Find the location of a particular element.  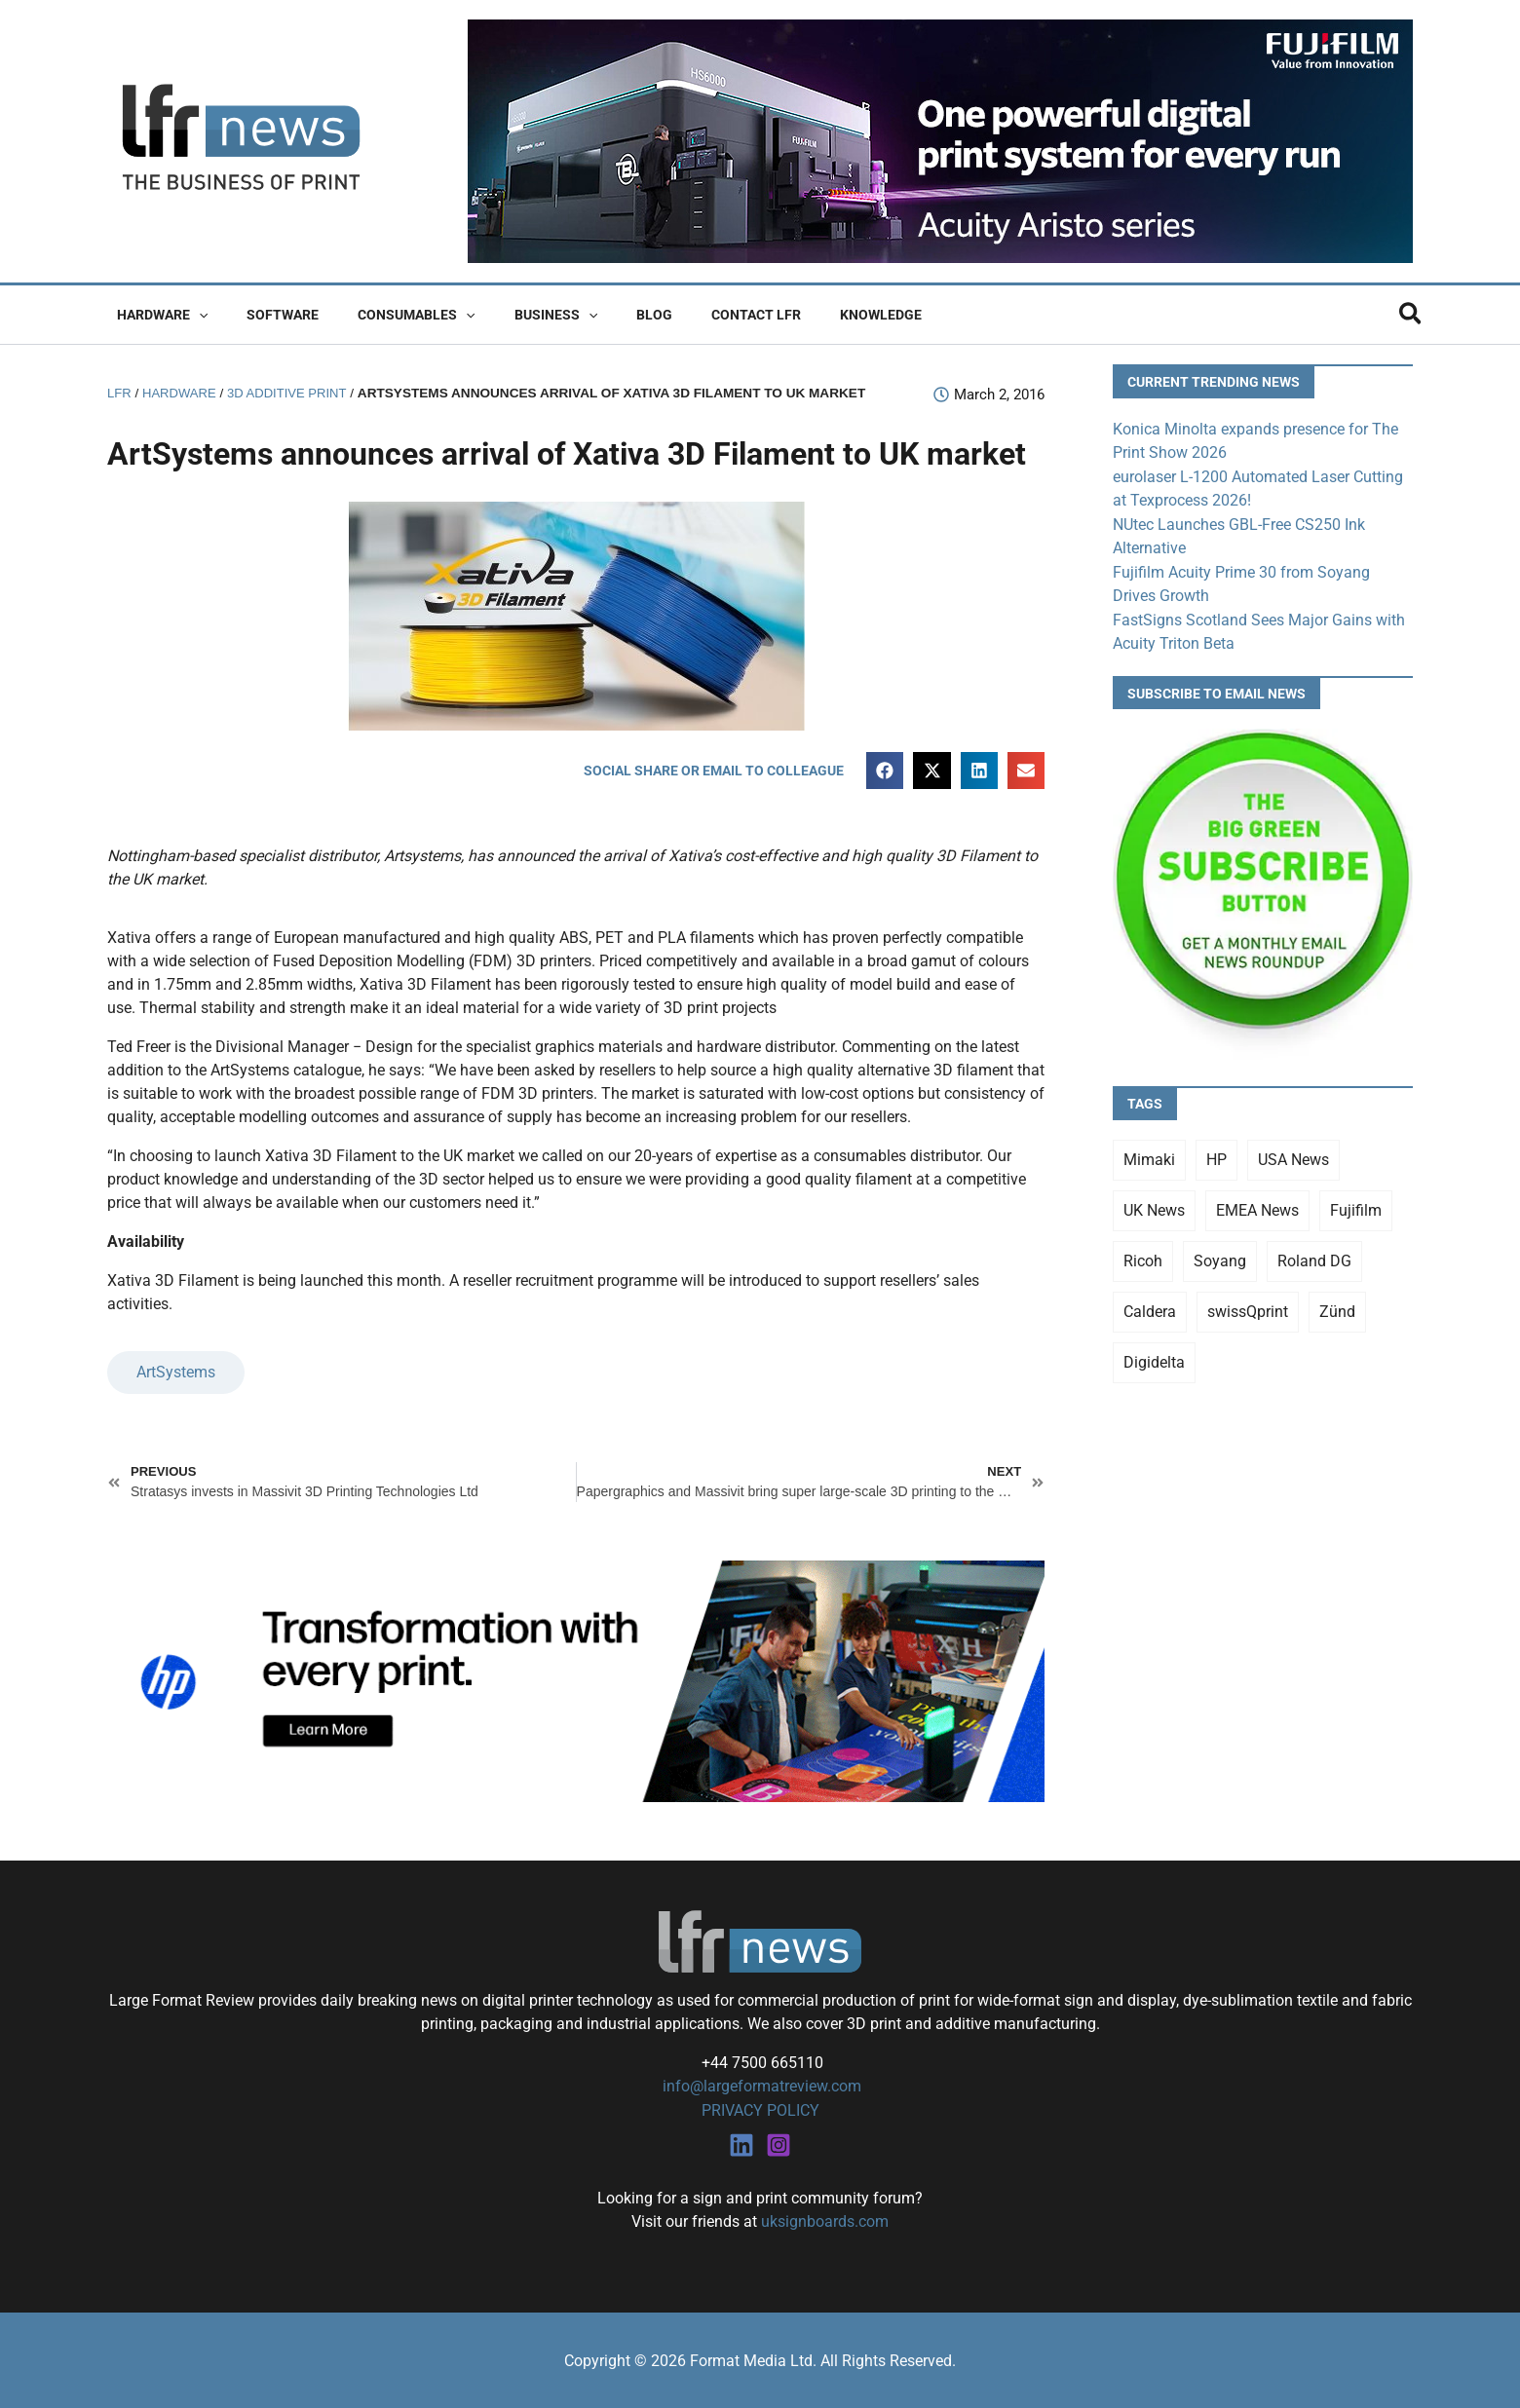

Consumables is located at coordinates (386, 314).